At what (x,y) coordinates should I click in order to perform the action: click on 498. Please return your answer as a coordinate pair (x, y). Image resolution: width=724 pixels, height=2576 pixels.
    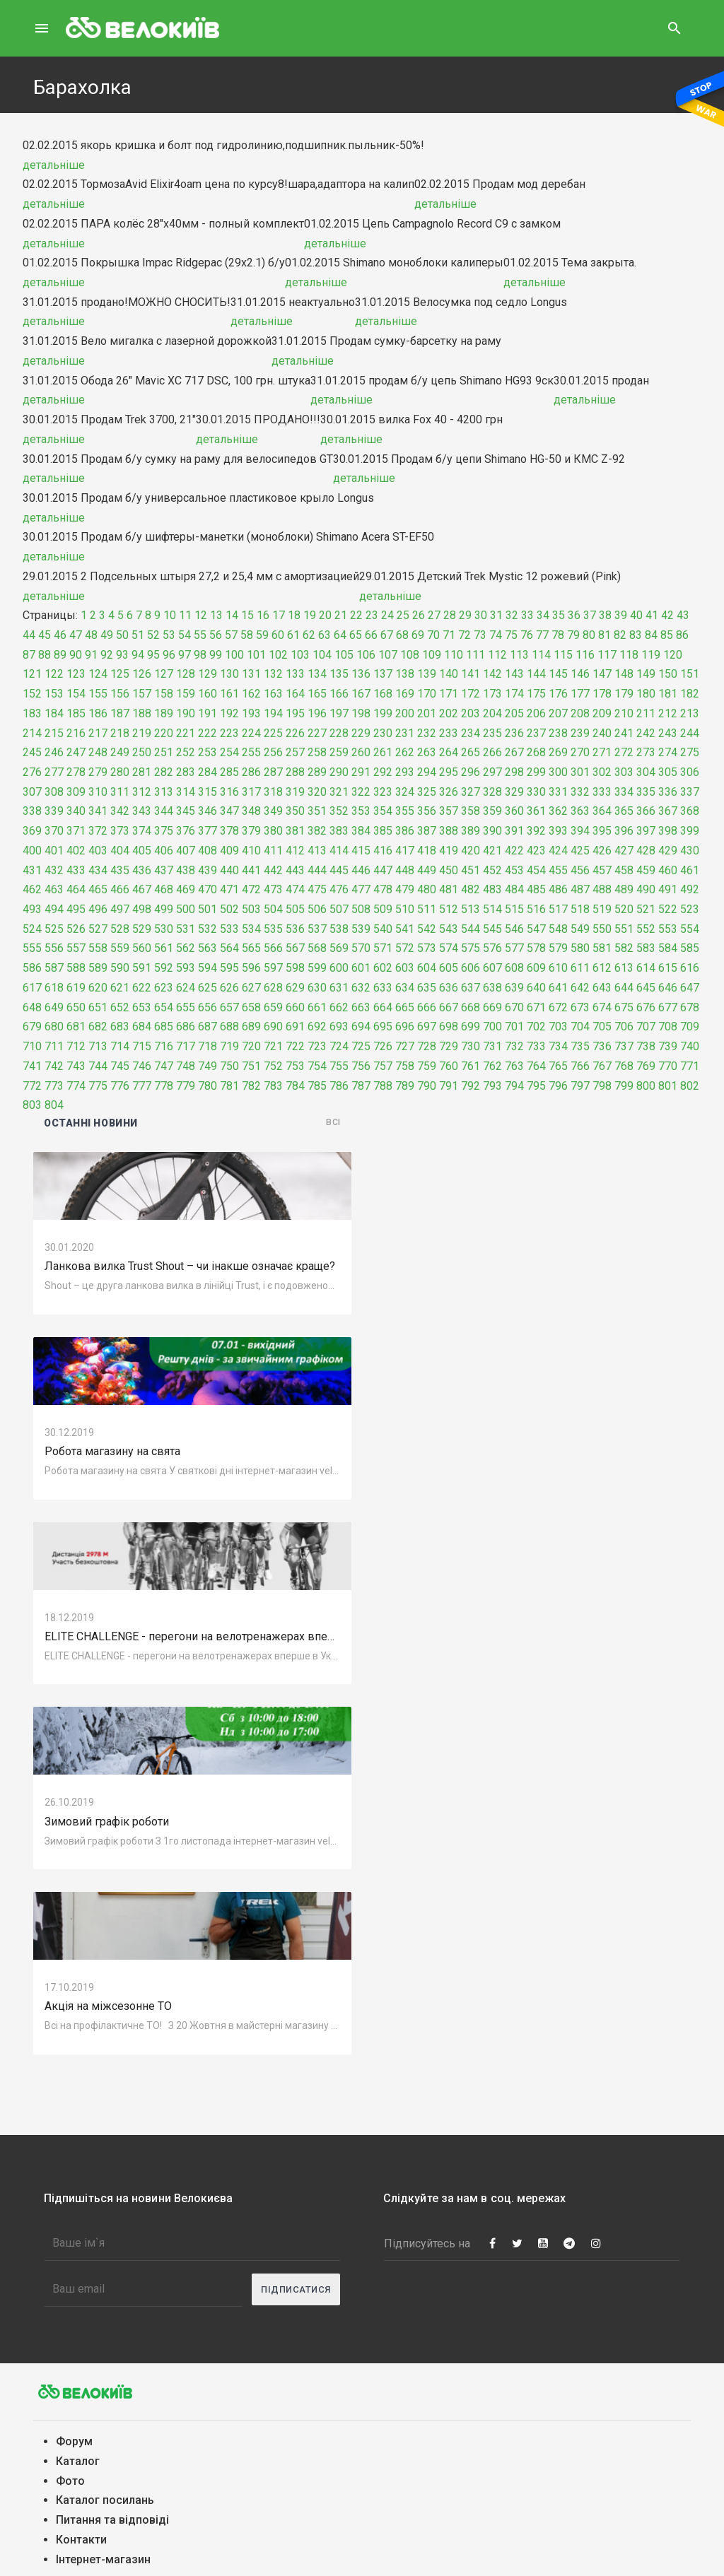
    Looking at the image, I should click on (141, 909).